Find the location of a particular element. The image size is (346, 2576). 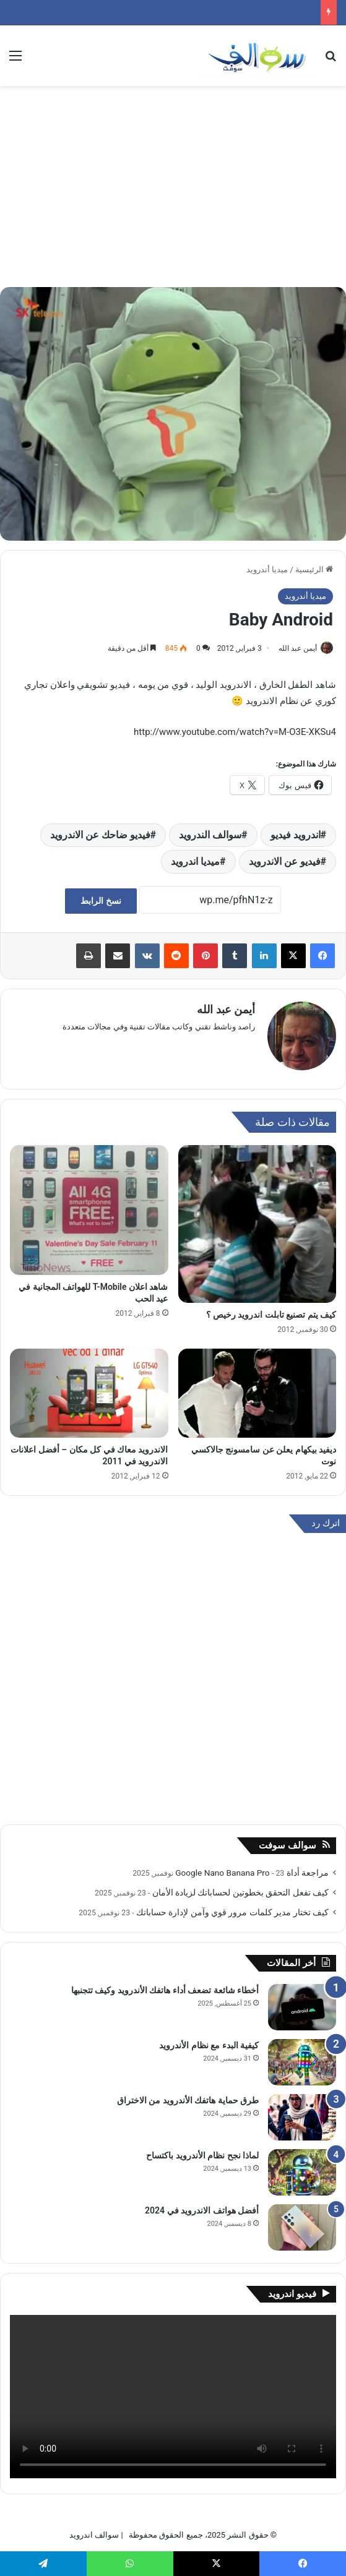

[كيف يتم تصنيع تابلت اندرويد رخيص ؟] is located at coordinates (257, 1218).